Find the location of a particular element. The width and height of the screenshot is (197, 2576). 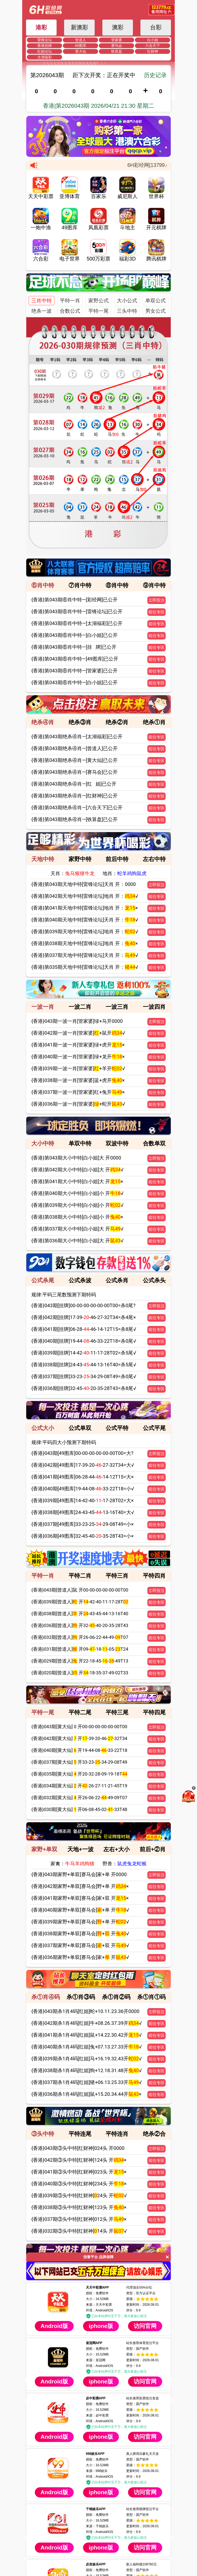

{香港}041期③头中特[红财神]023头 开× is located at coordinates (79, 2172).